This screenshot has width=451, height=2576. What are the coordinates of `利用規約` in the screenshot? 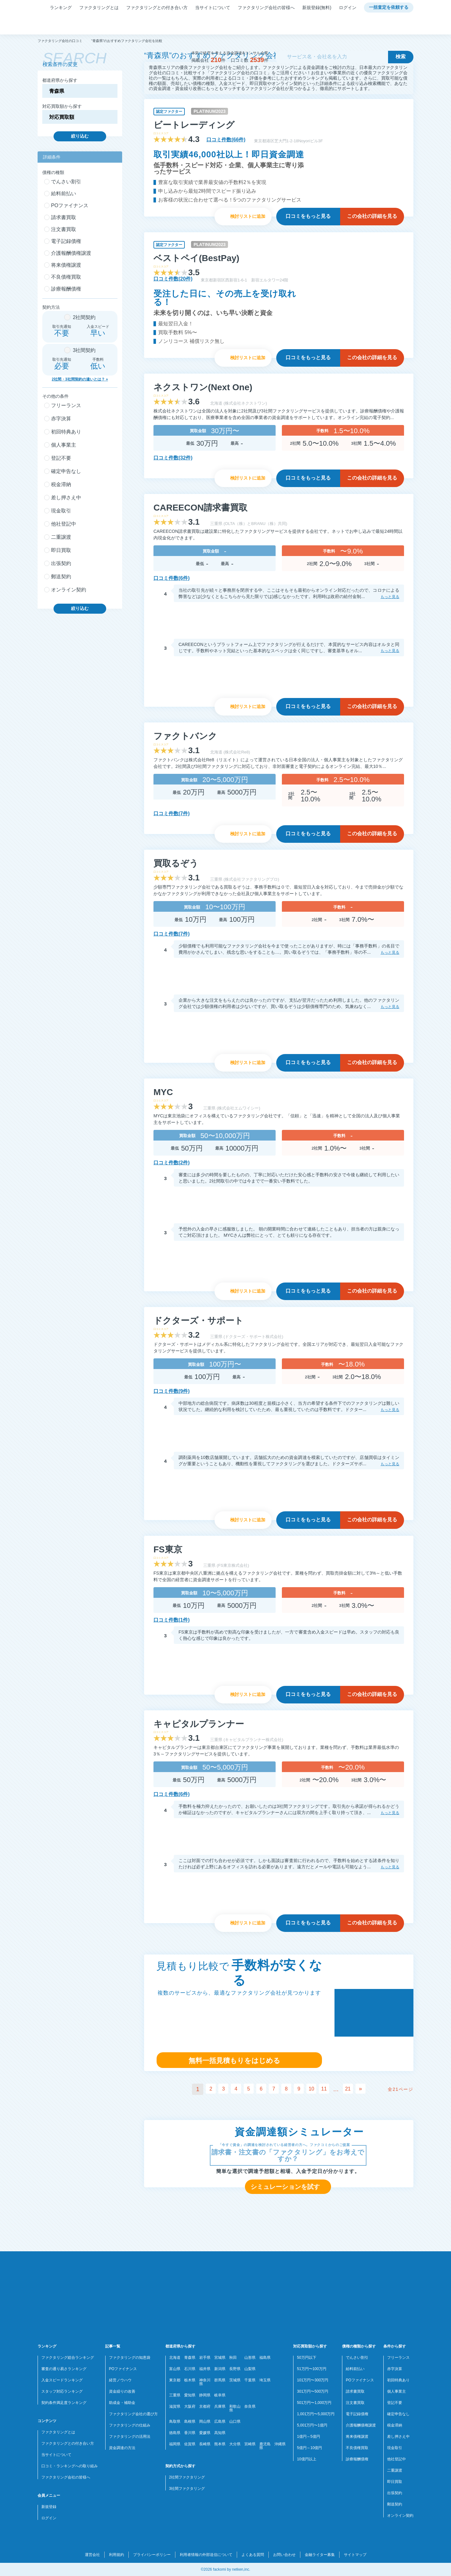 It's located at (116, 2554).